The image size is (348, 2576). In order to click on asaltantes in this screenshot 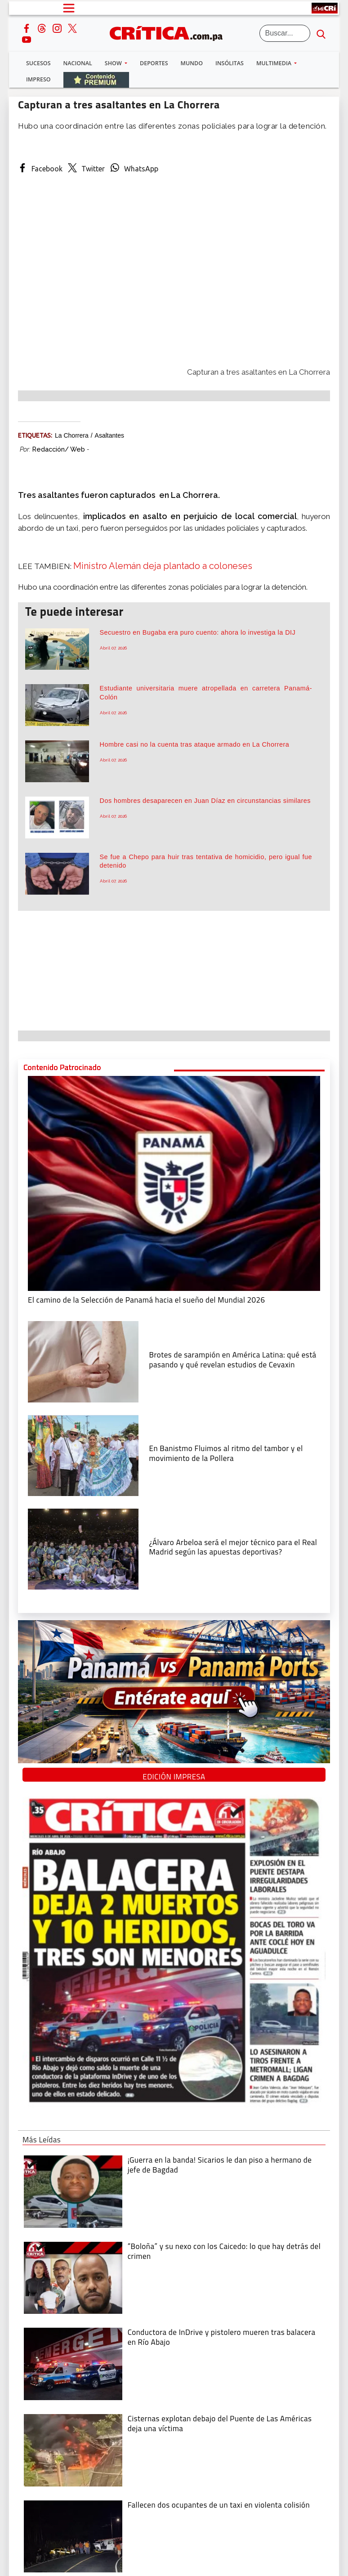, I will do `click(109, 435)`.